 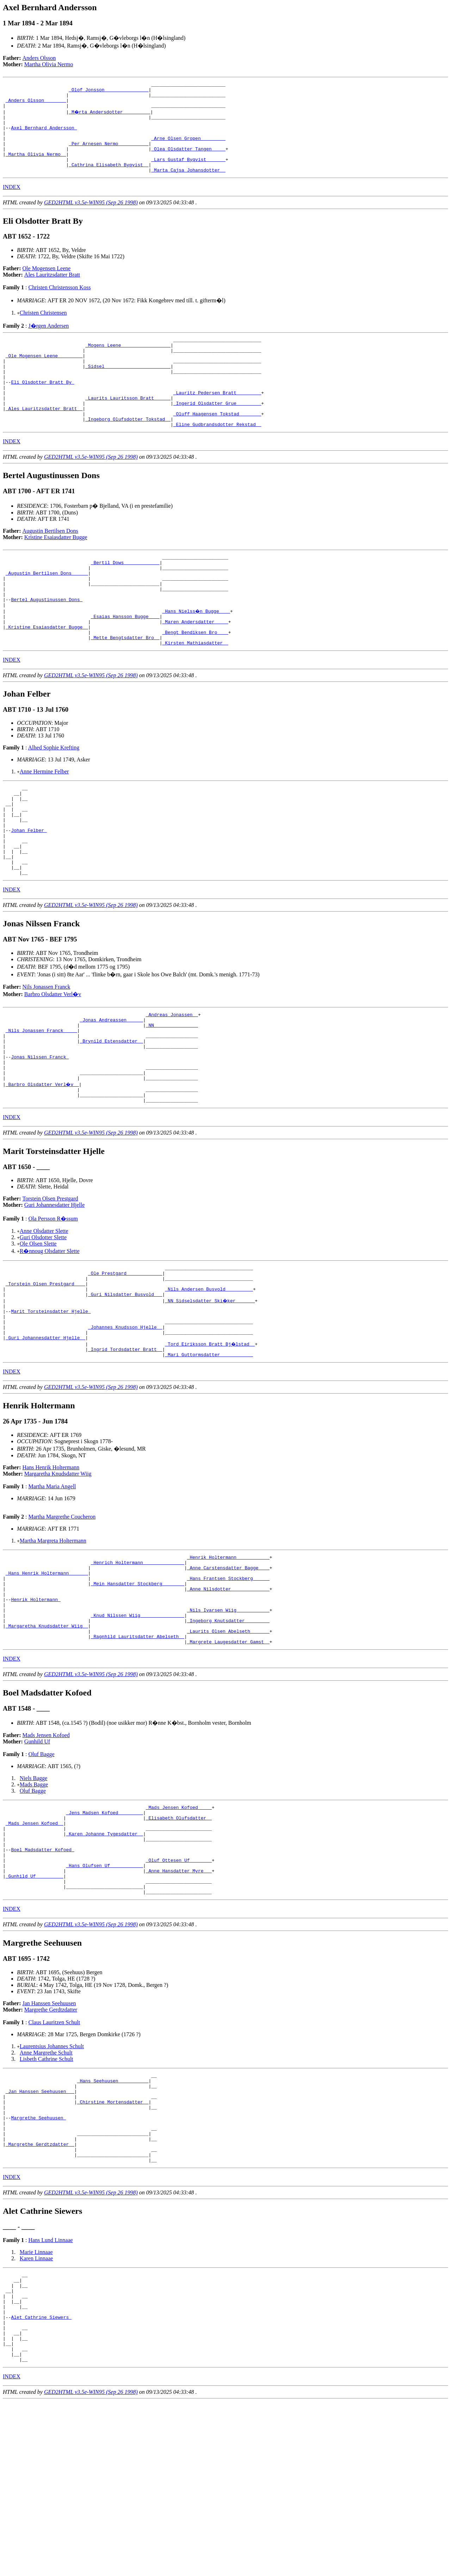 I want to click on Ole Mogensen Leene, so click(x=47, y=285).